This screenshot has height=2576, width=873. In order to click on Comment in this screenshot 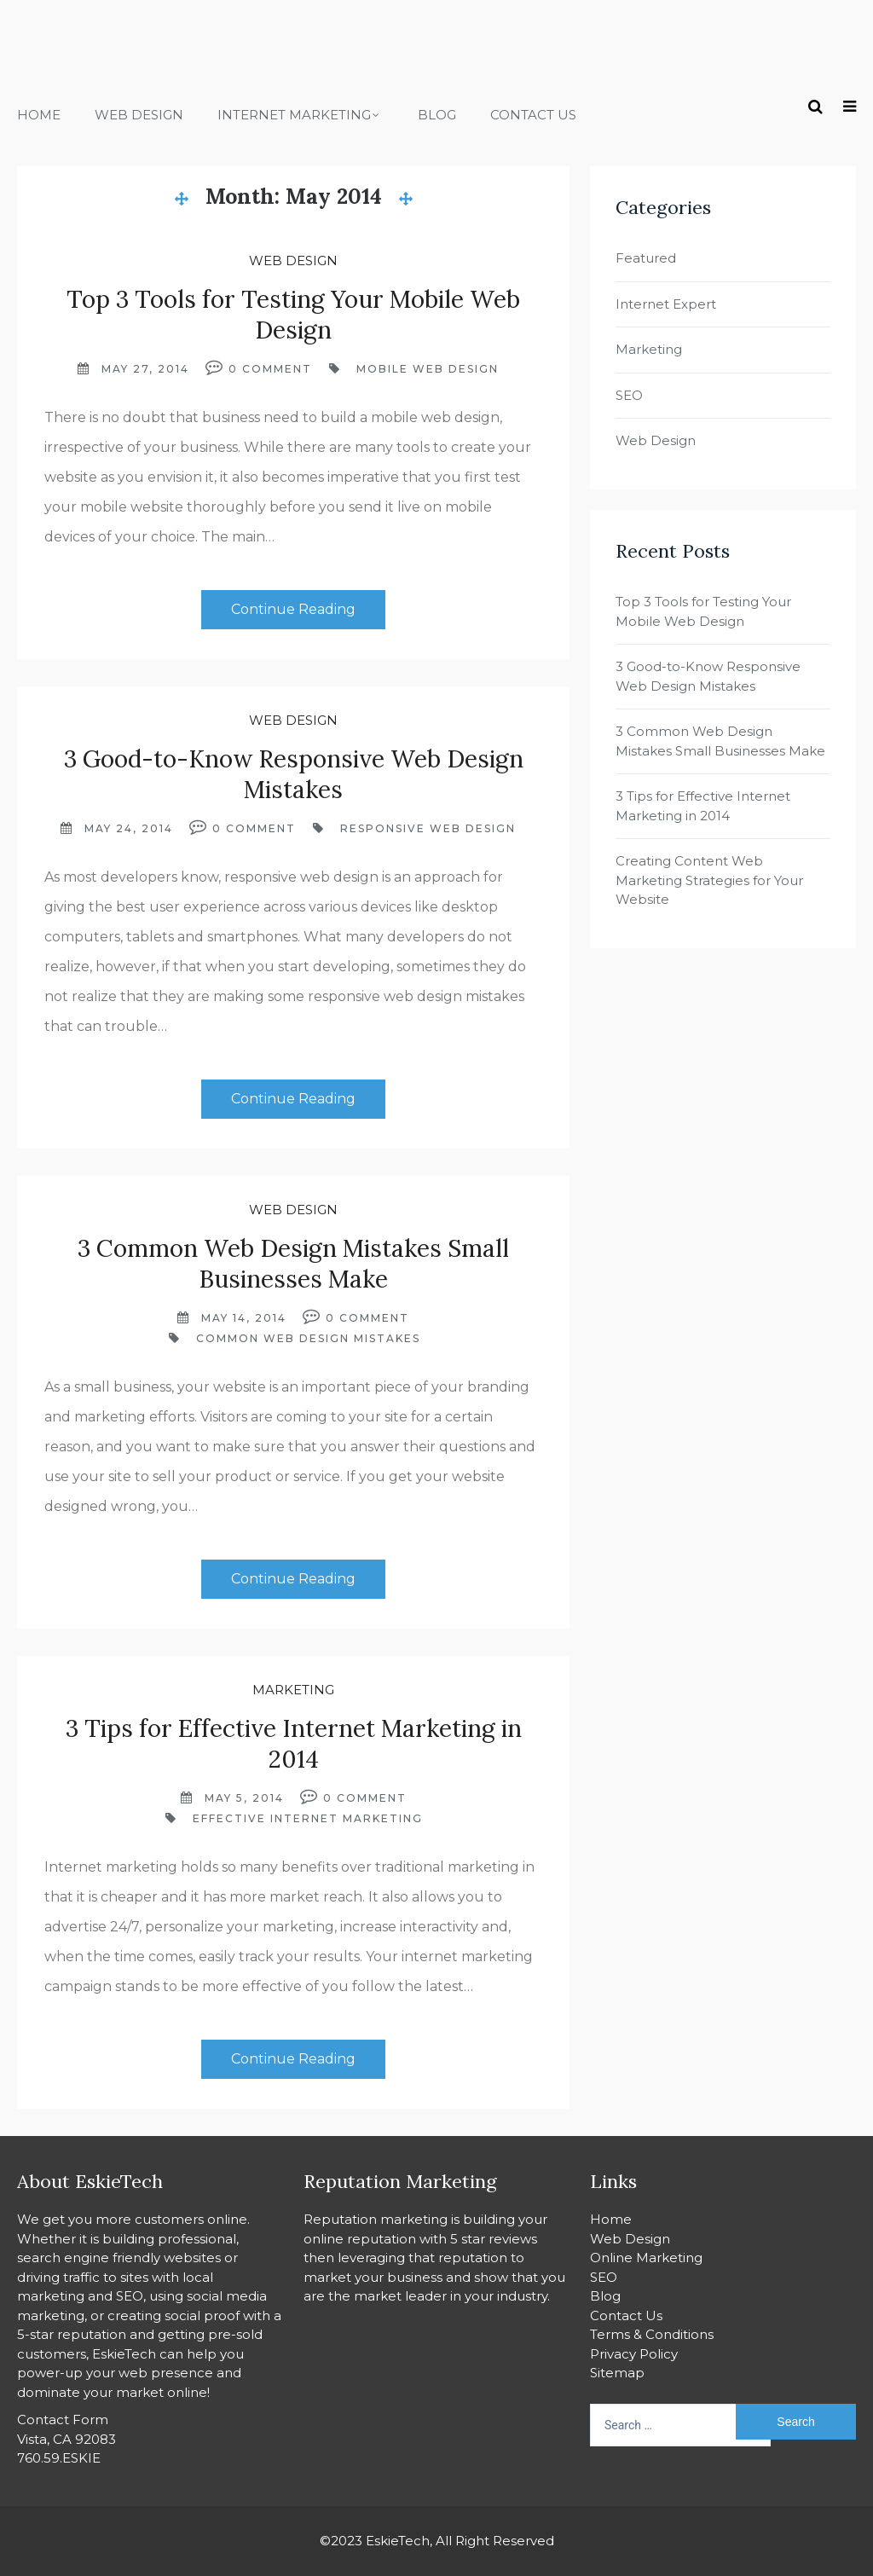, I will do `click(277, 368)`.